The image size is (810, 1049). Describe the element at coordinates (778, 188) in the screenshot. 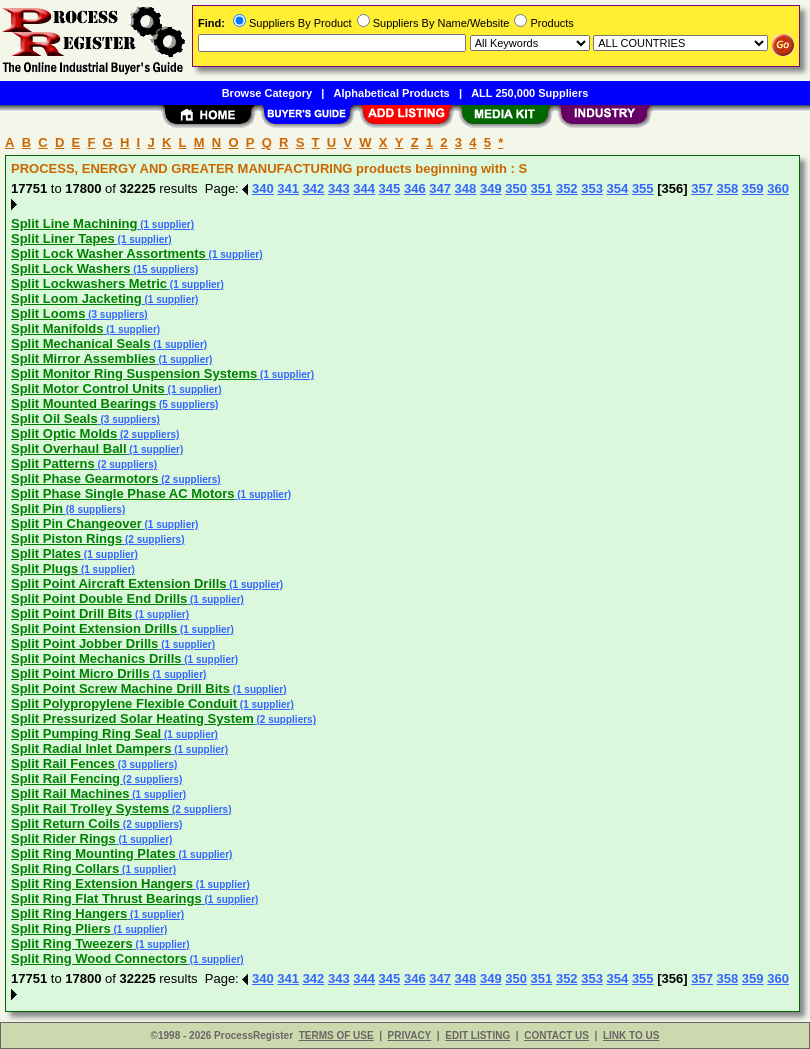

I see `360` at that location.